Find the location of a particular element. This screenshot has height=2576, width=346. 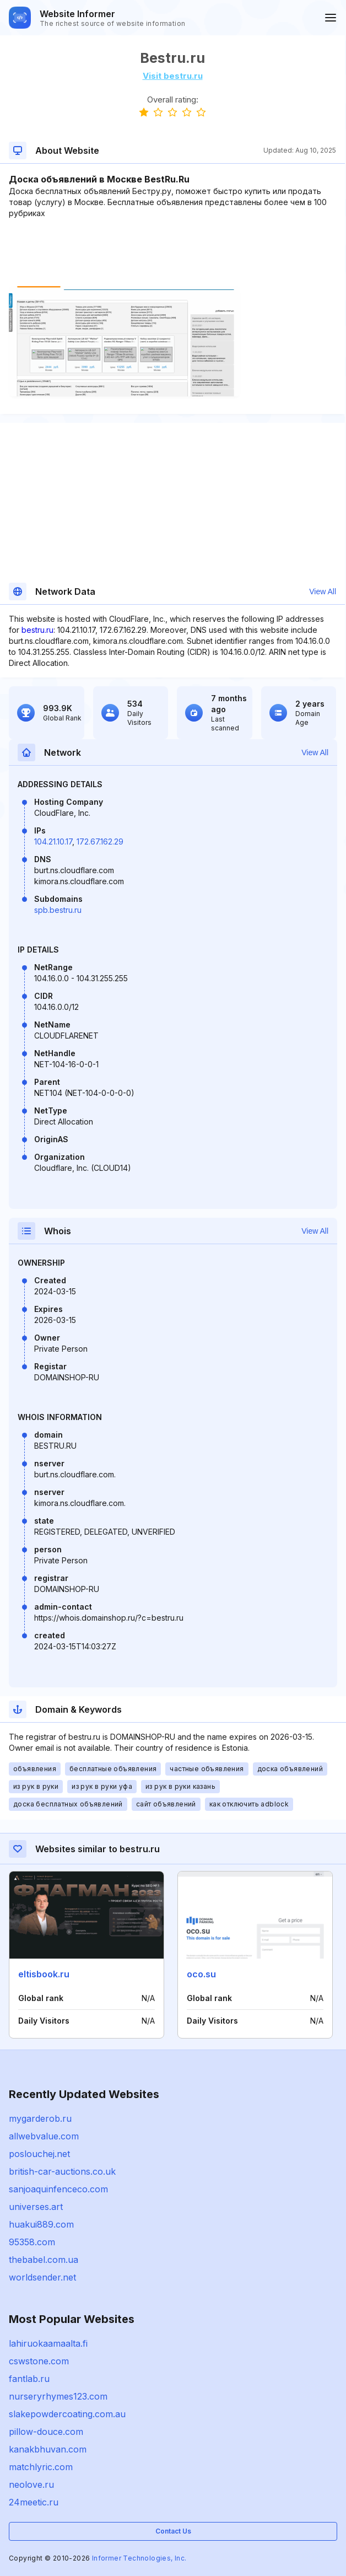

huakui889.com is located at coordinates (41, 2224).